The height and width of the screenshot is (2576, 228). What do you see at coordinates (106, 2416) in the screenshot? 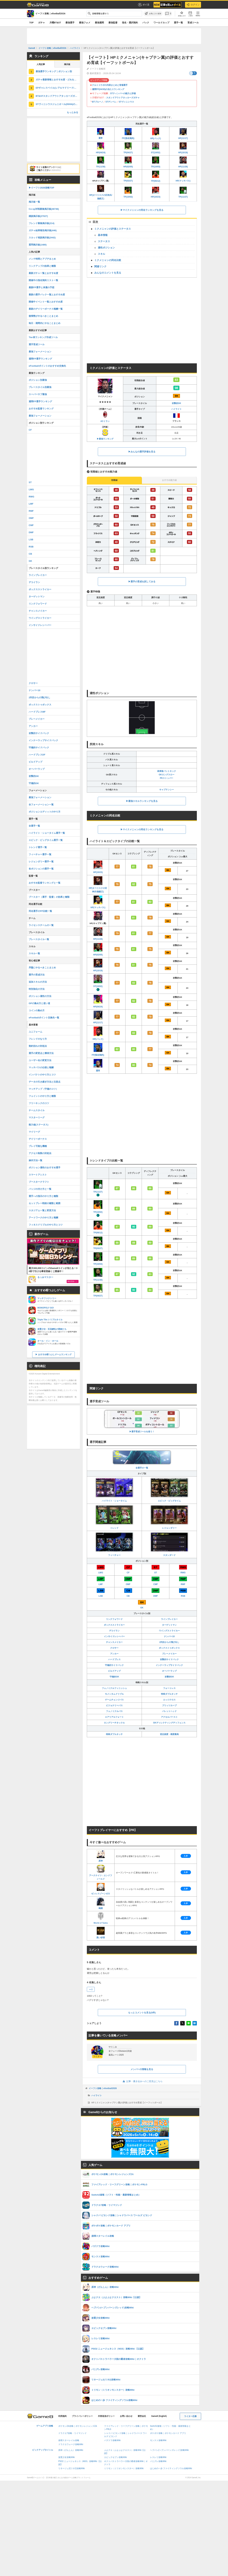
I see `外部送信ポリシー` at bounding box center [106, 2416].